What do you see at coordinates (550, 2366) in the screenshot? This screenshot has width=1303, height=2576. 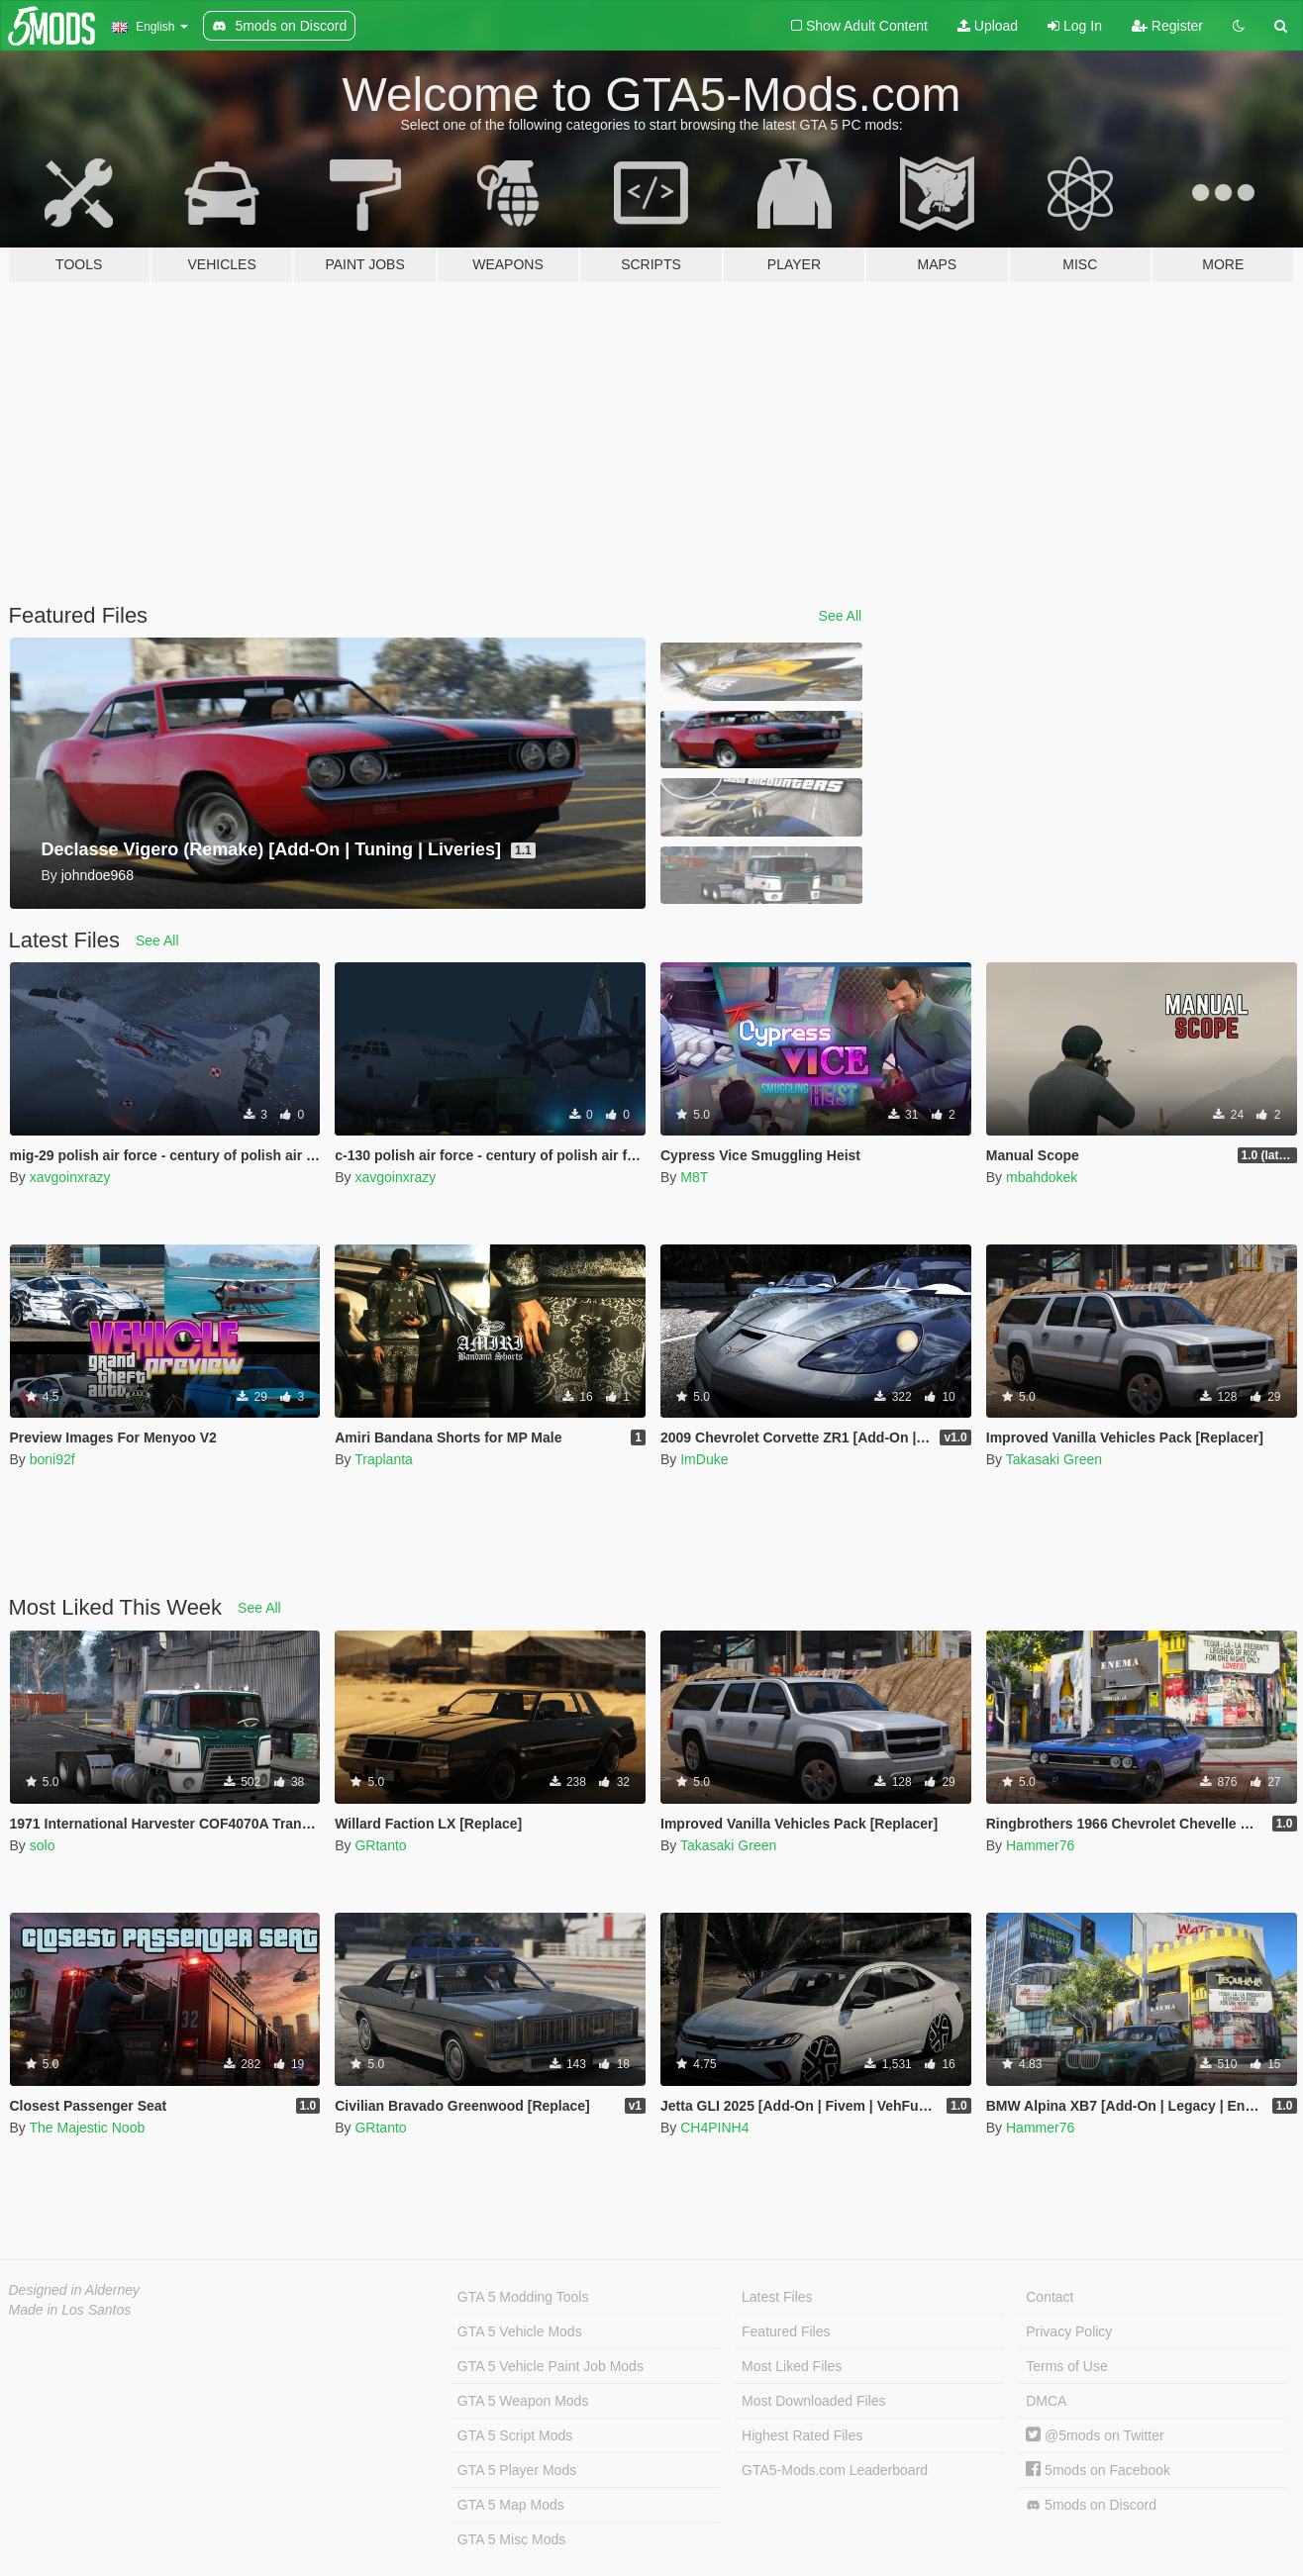 I see `GTA 5 Vehicle Paint Job Mods` at bounding box center [550, 2366].